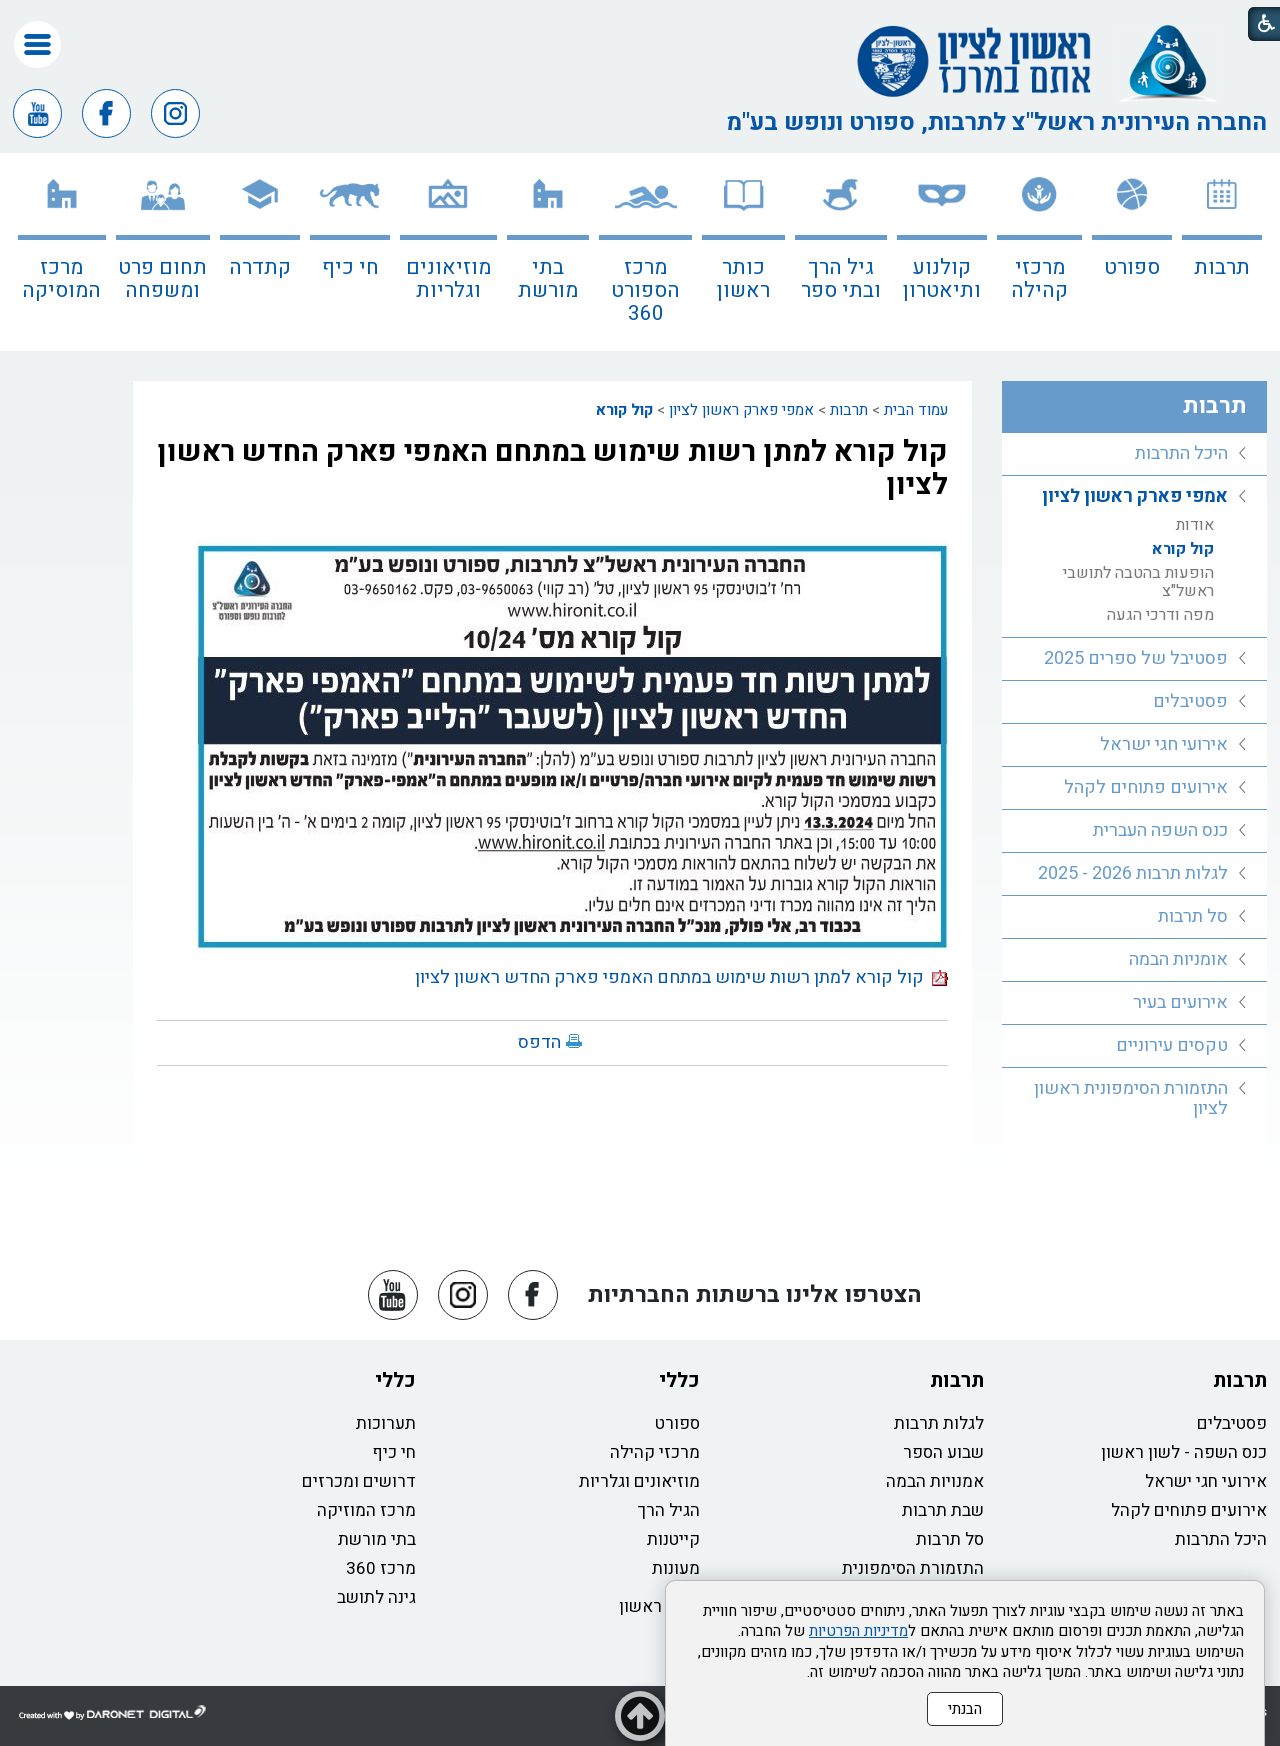  I want to click on כותר ראשון, so click(743, 279).